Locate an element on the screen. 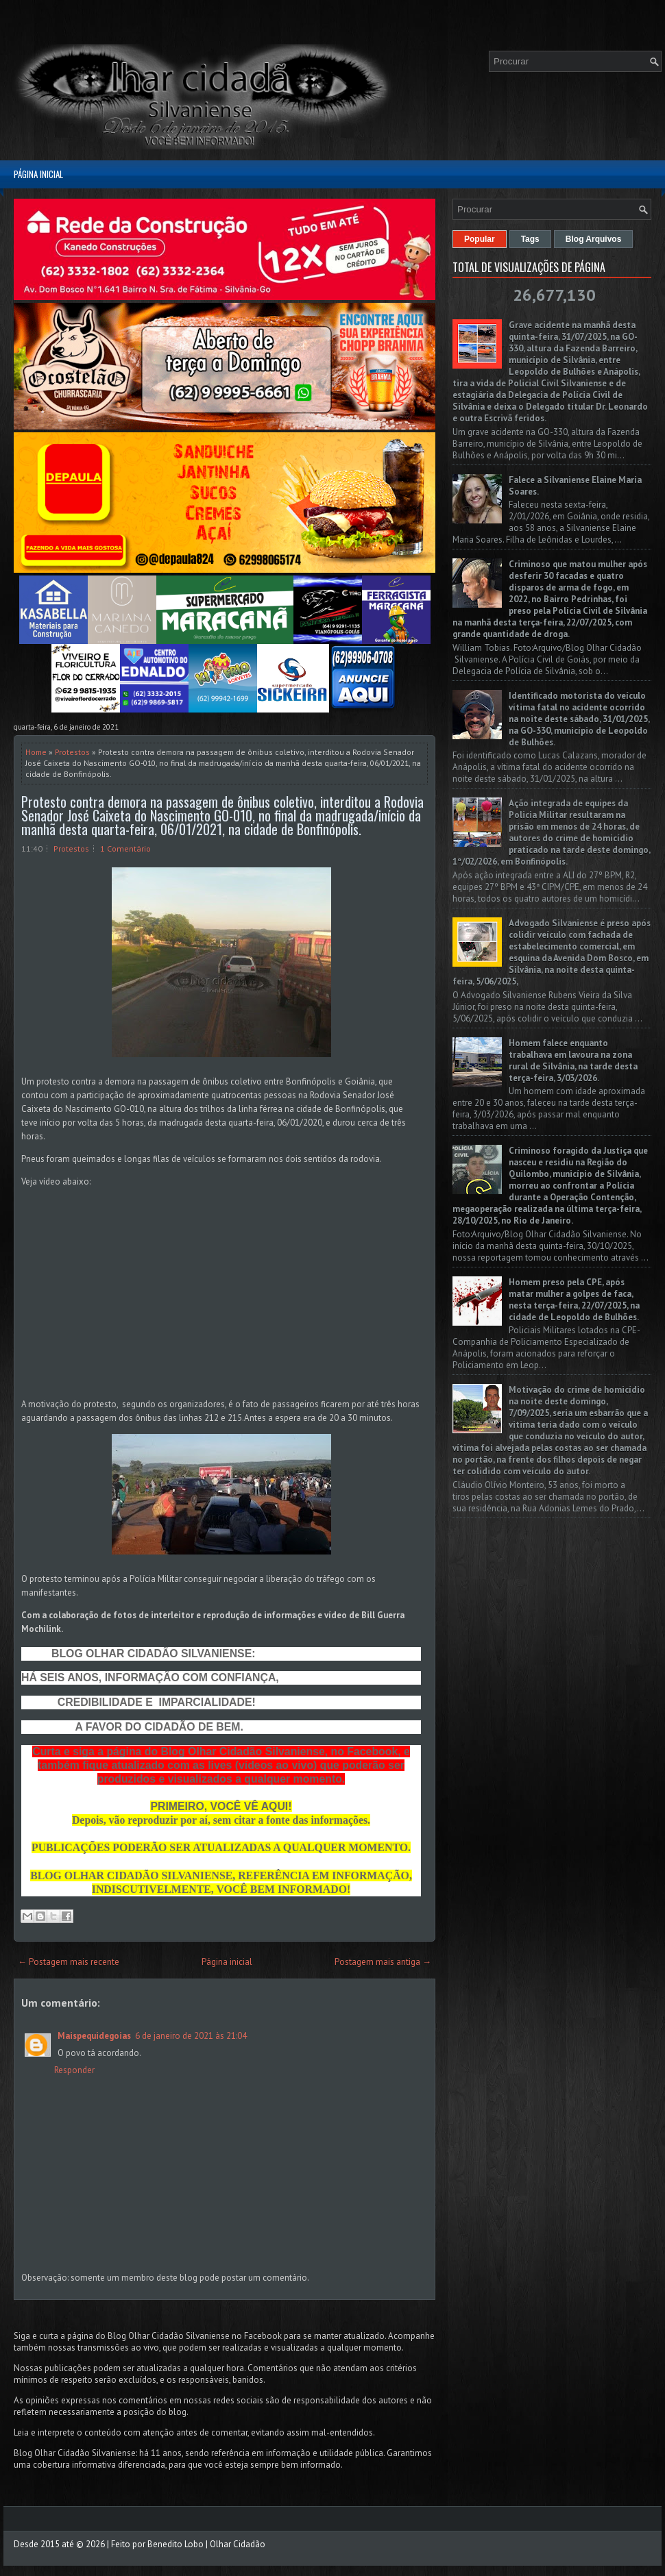  Blog Arquivos is located at coordinates (594, 239).